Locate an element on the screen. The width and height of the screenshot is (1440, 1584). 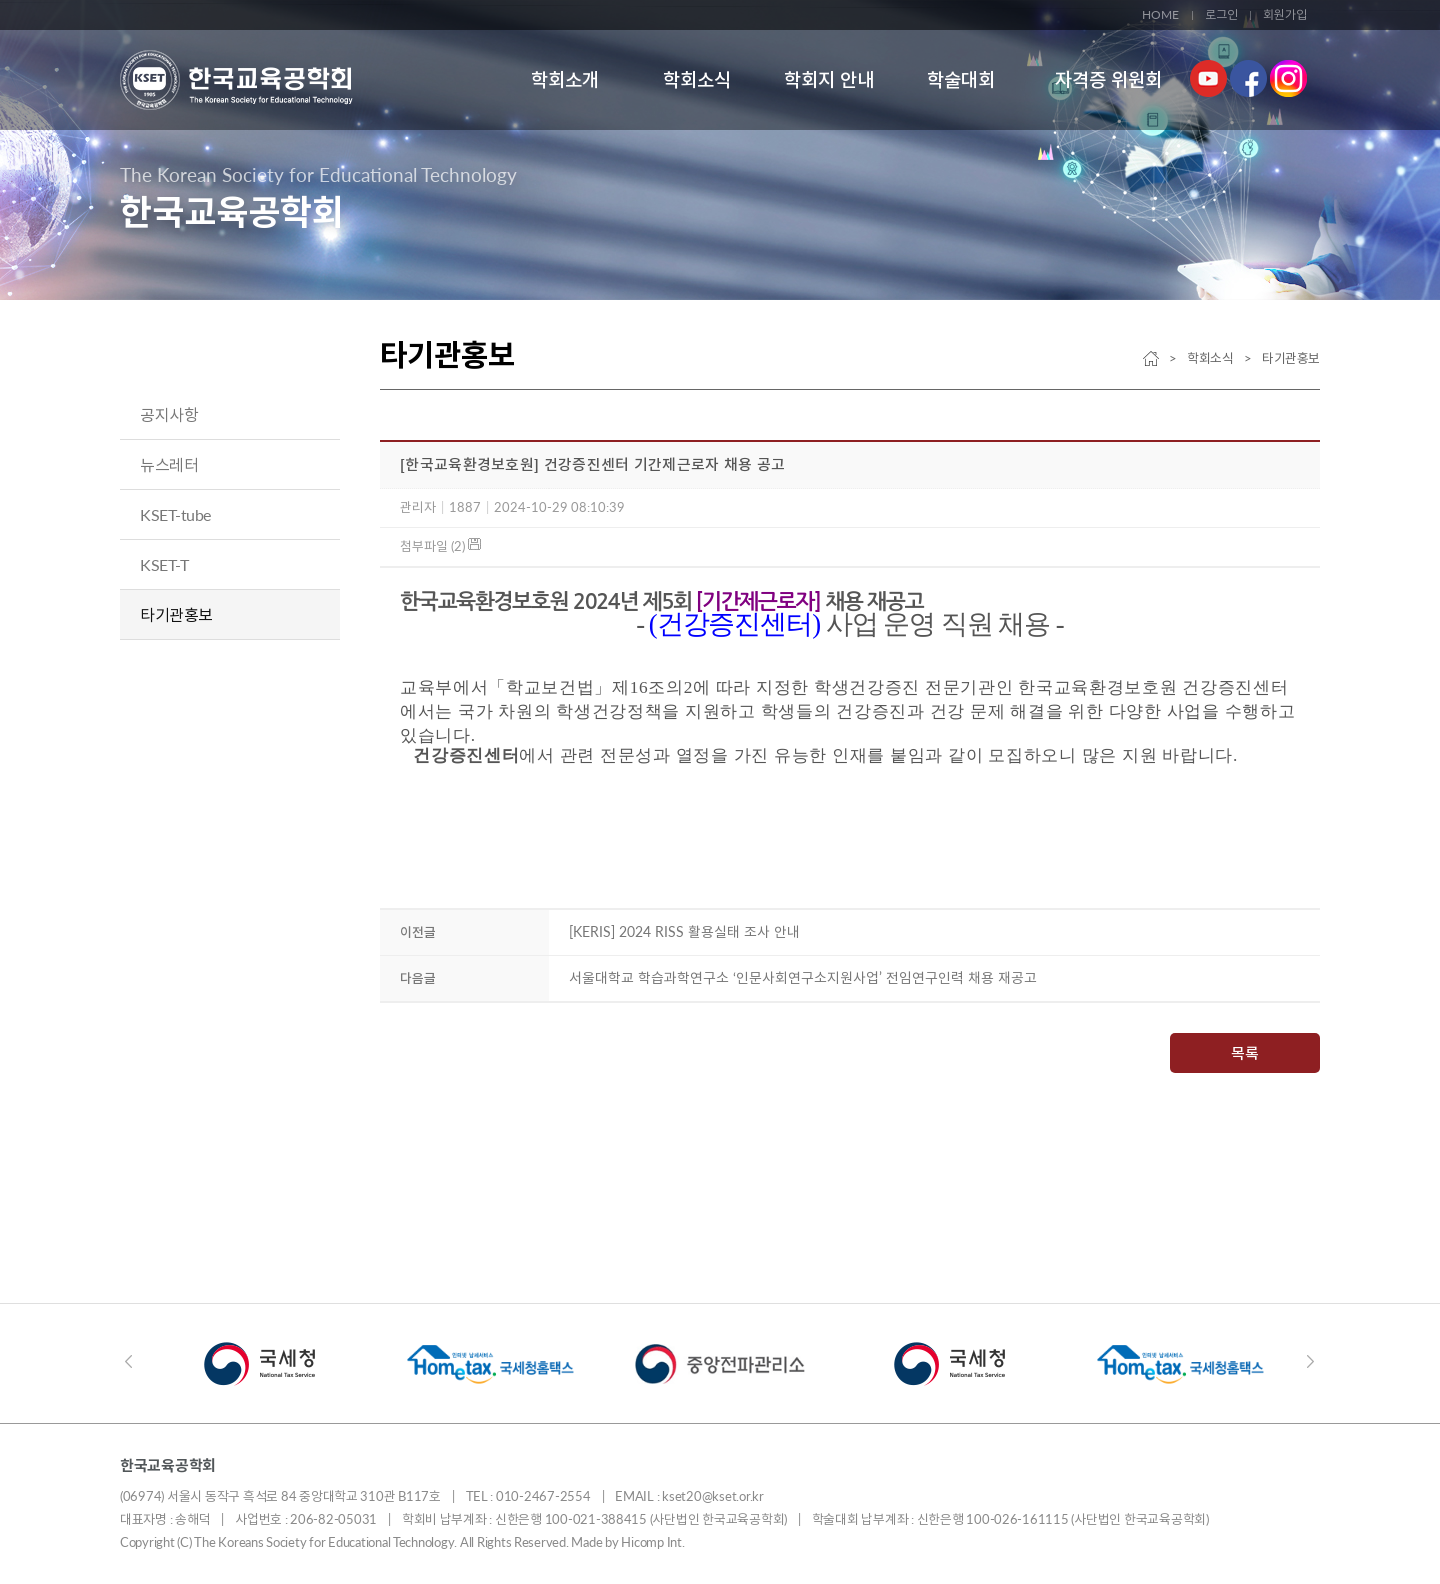
자격증 위원회 is located at coordinates (1108, 79).